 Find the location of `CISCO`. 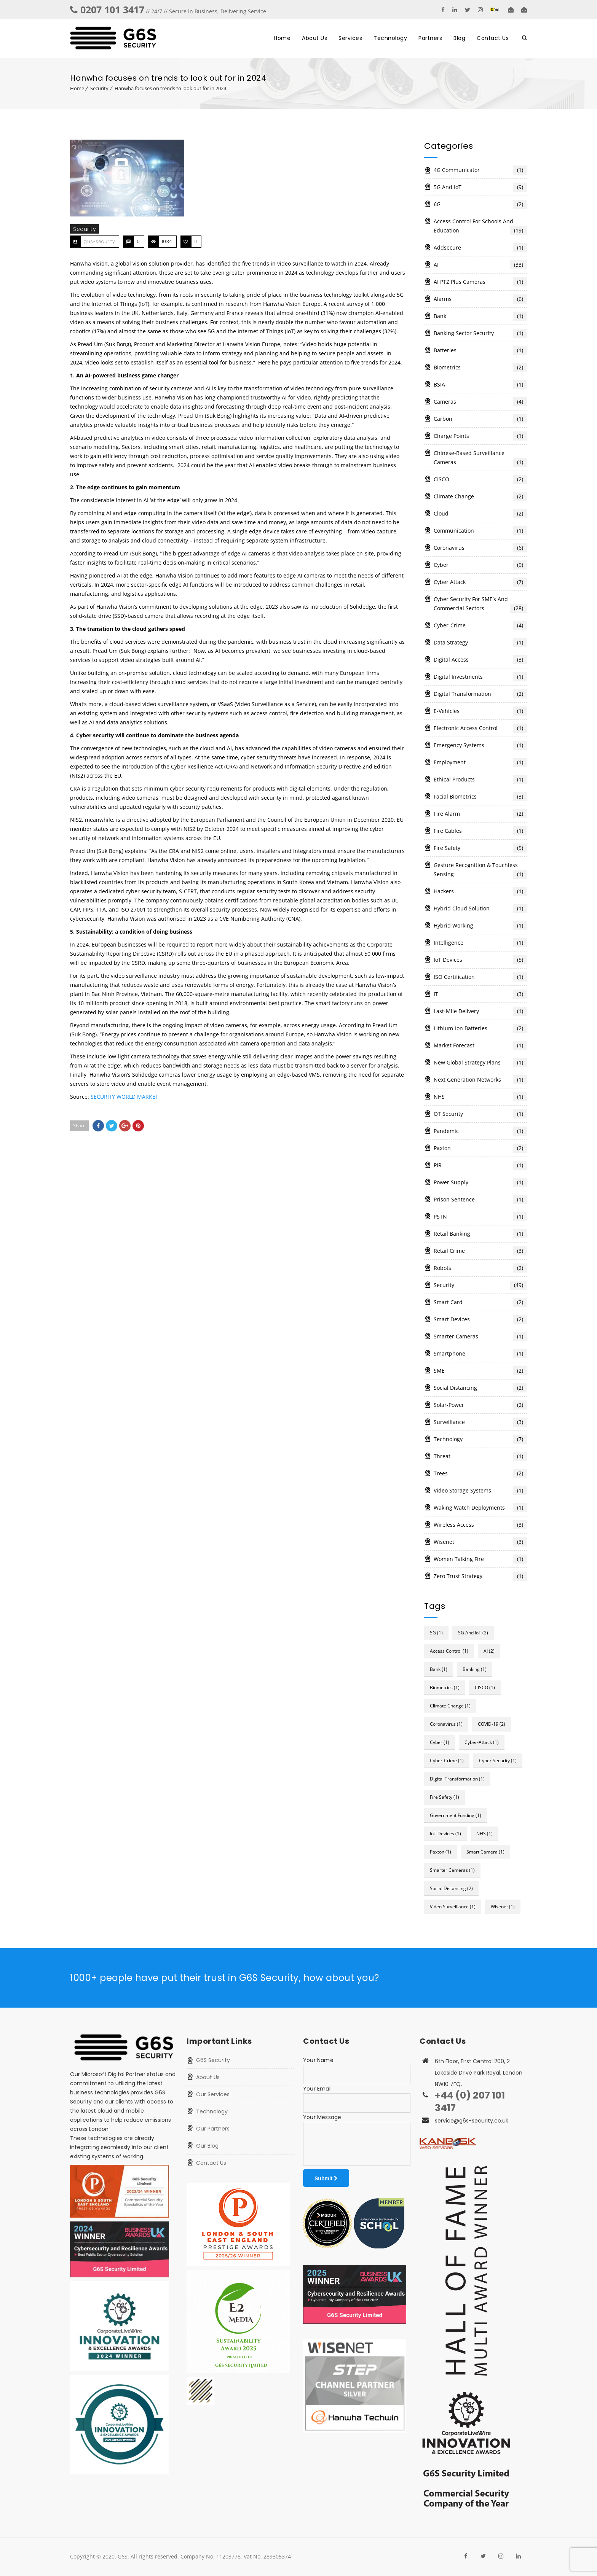

CISCO is located at coordinates (480, 479).